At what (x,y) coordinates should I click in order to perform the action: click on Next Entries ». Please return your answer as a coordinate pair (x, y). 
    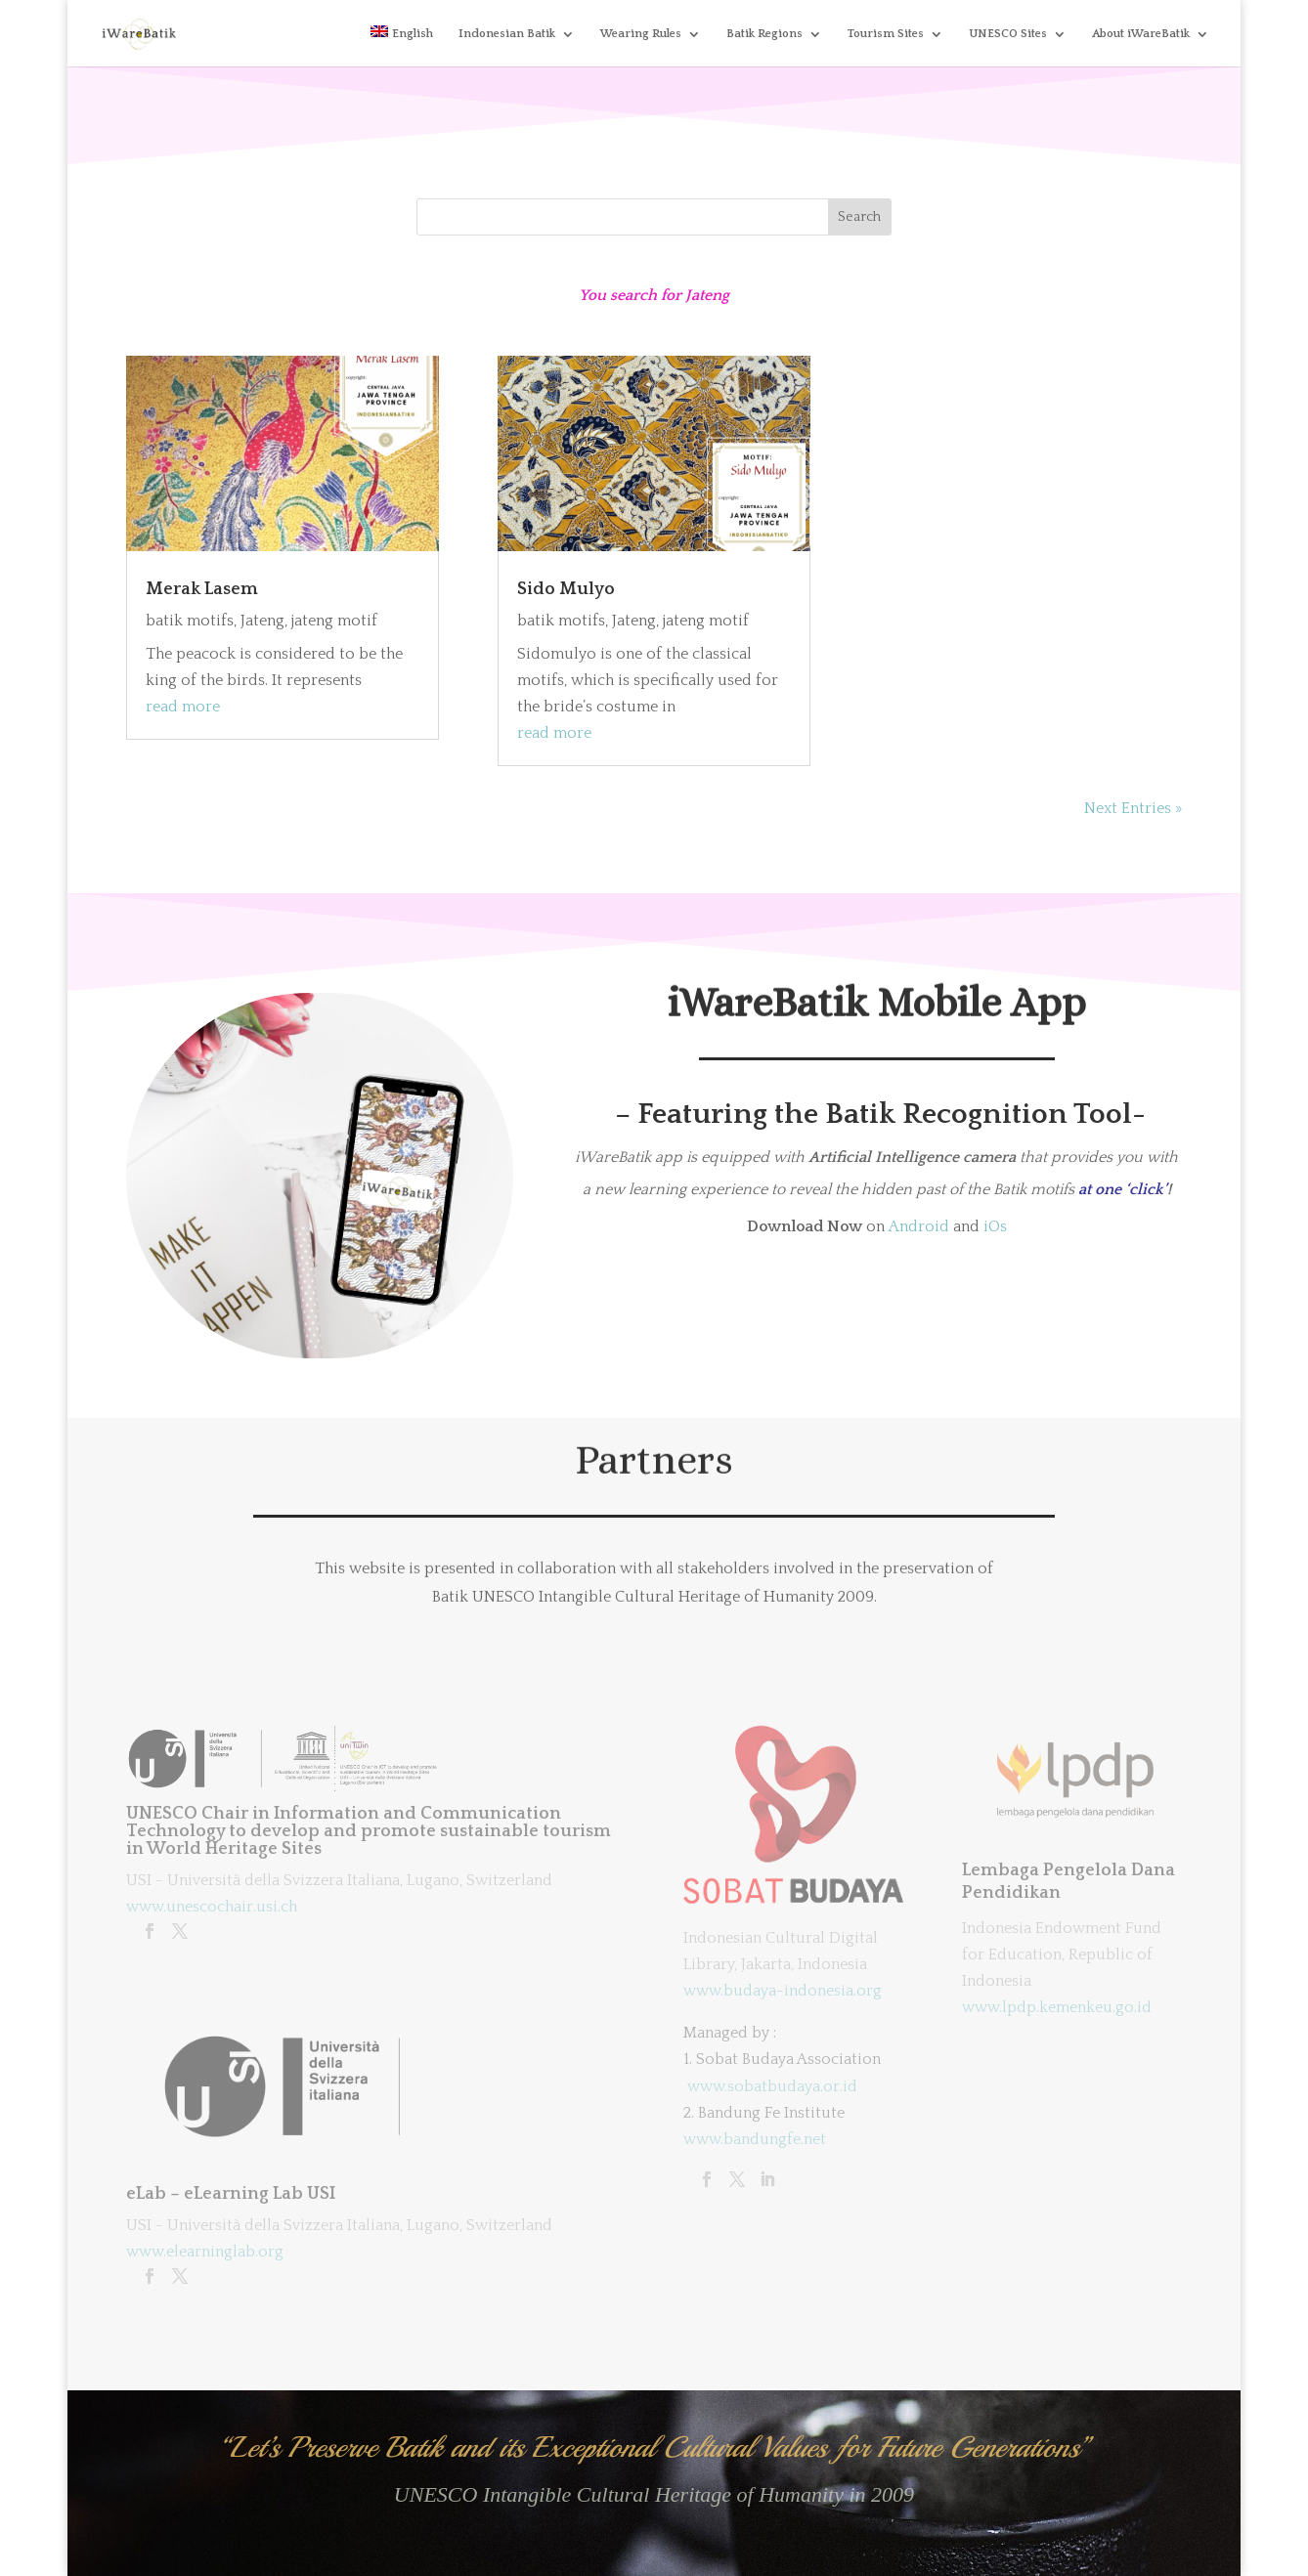
    Looking at the image, I should click on (1133, 808).